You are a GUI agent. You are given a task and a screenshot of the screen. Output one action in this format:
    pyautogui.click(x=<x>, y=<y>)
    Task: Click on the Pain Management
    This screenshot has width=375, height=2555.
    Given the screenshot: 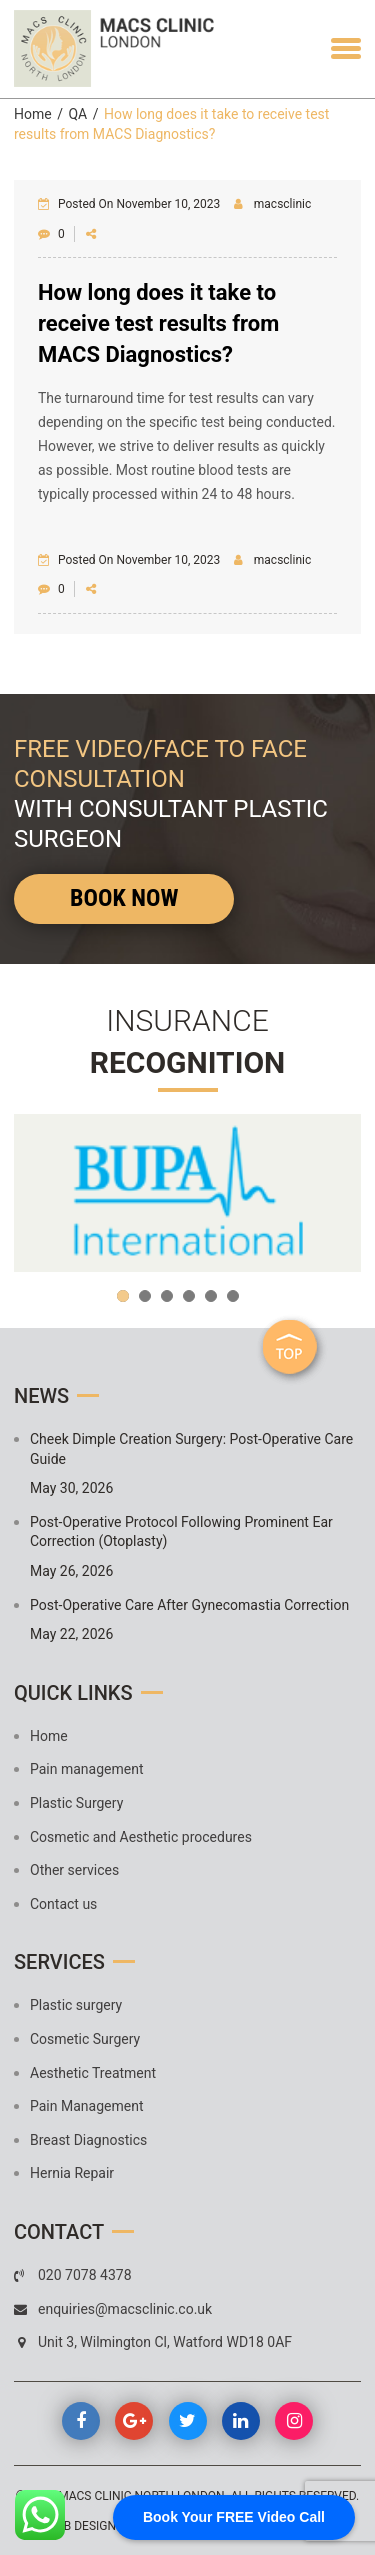 What is the action you would take?
    pyautogui.click(x=86, y=2106)
    